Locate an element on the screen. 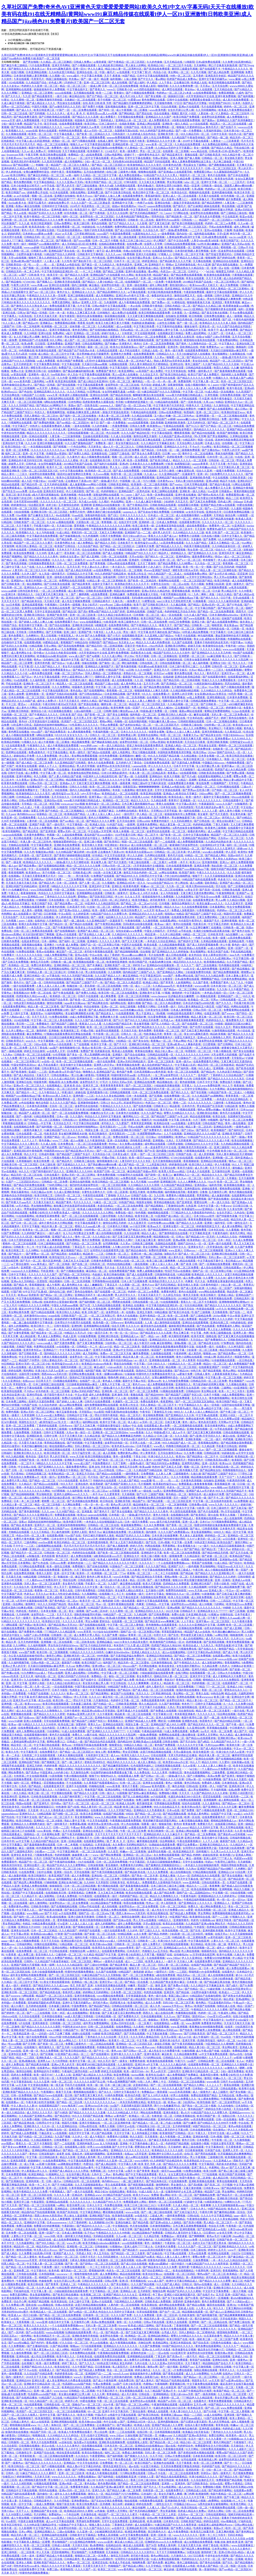 This screenshot has width=256, height=2576. 超碰97干 is located at coordinates (129, 154).